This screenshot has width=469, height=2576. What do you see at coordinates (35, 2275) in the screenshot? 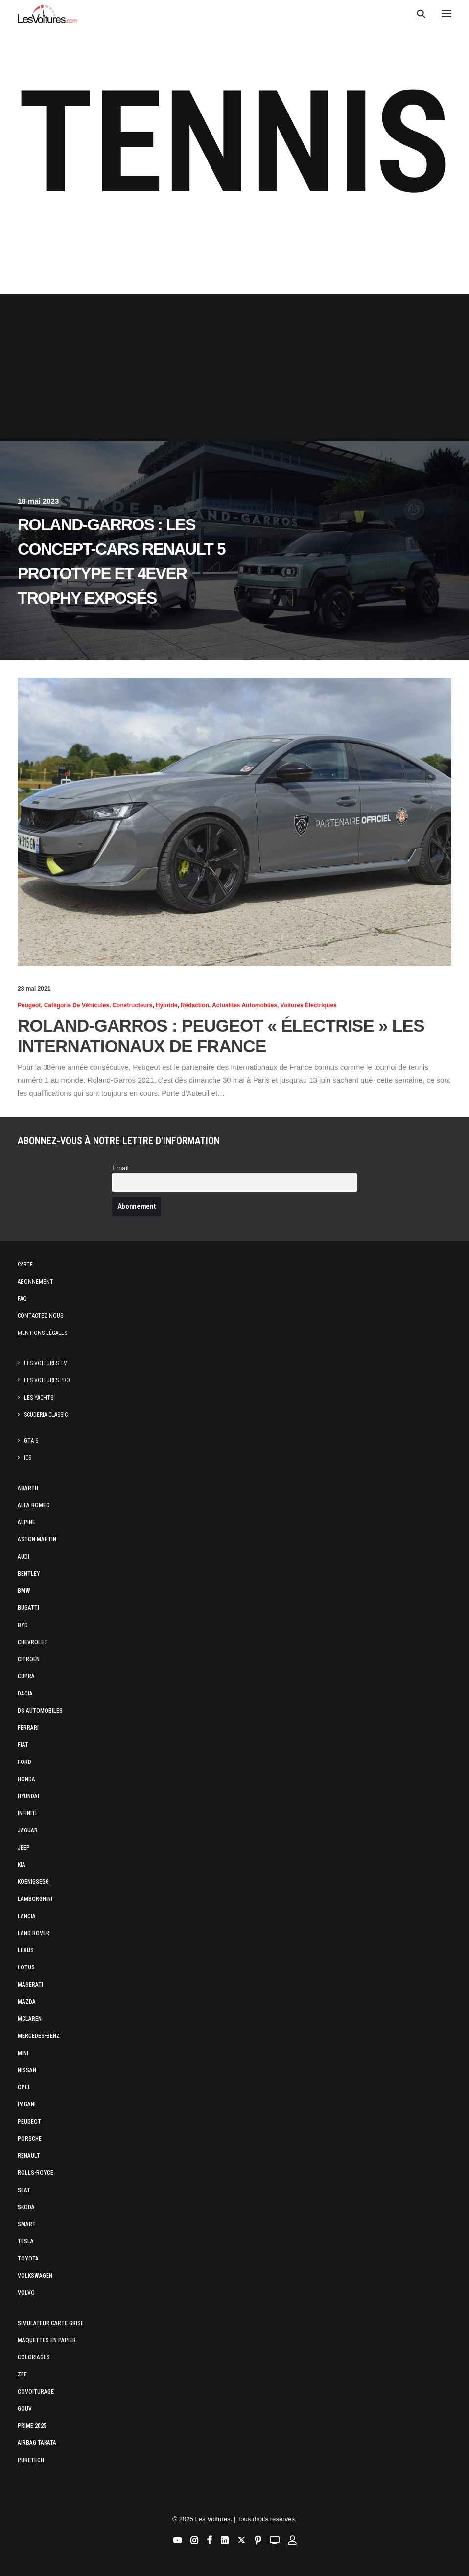
I see `Volkswagen` at bounding box center [35, 2275].